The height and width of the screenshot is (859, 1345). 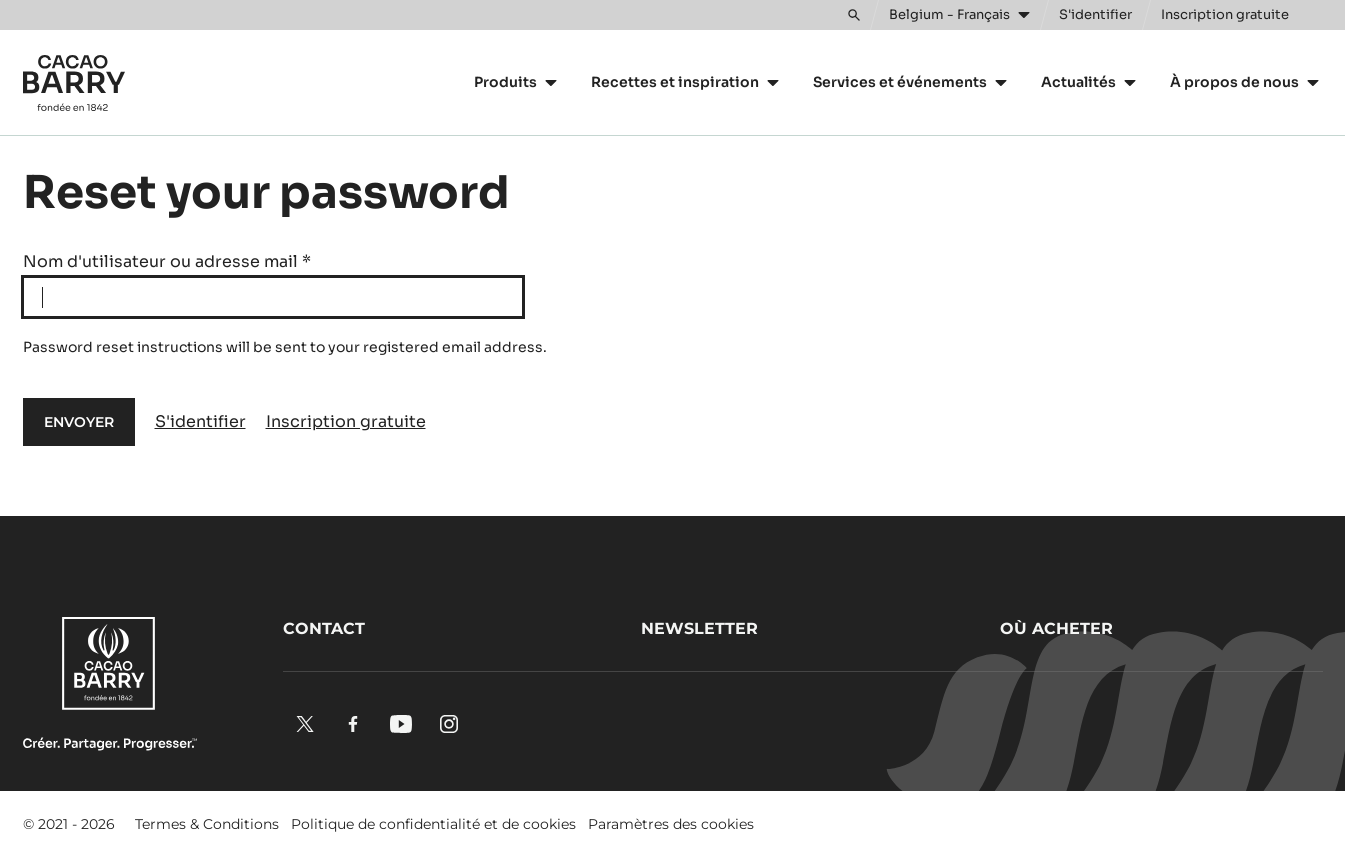 I want to click on Inscription gratuite, so click(x=346, y=421).